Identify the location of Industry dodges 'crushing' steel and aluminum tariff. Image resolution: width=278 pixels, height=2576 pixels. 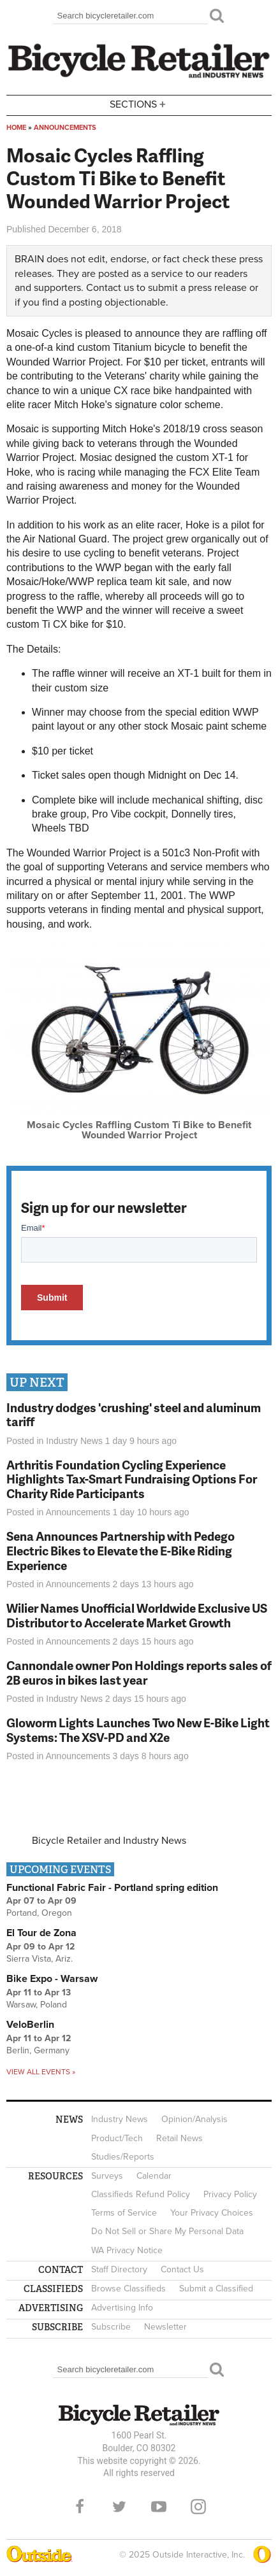
(133, 1415).